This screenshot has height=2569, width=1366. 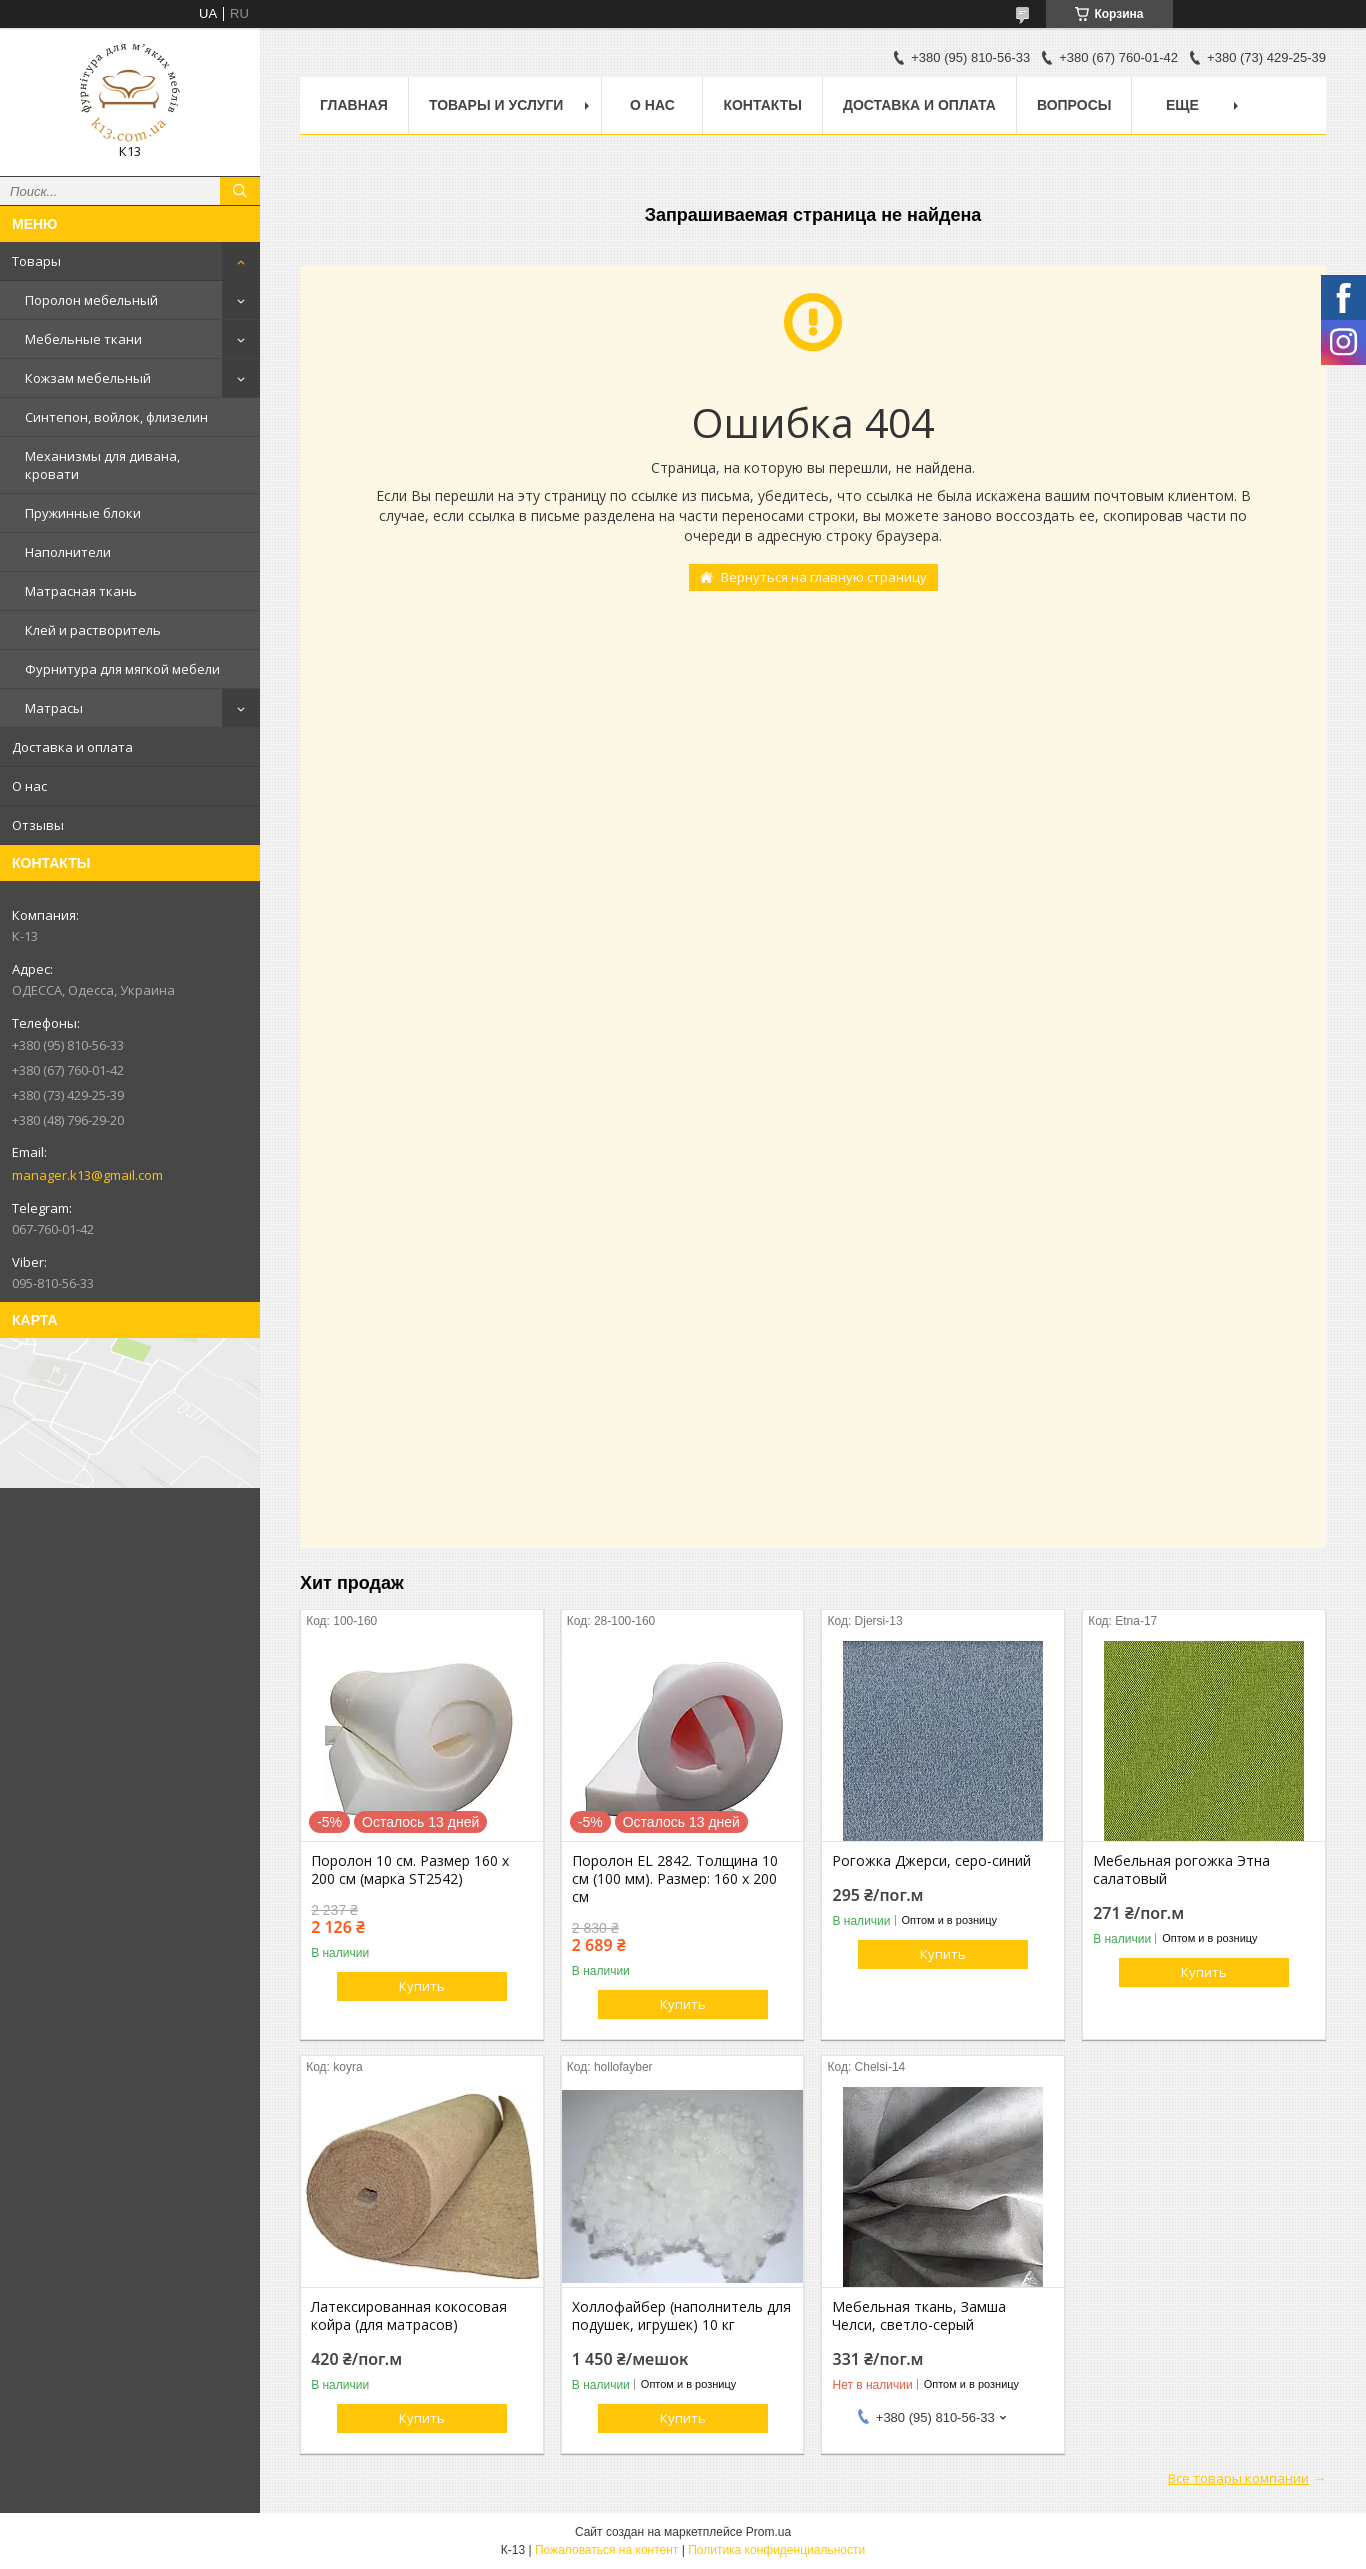 What do you see at coordinates (122, 669) in the screenshot?
I see `Фурнитура для мягкой мебели` at bounding box center [122, 669].